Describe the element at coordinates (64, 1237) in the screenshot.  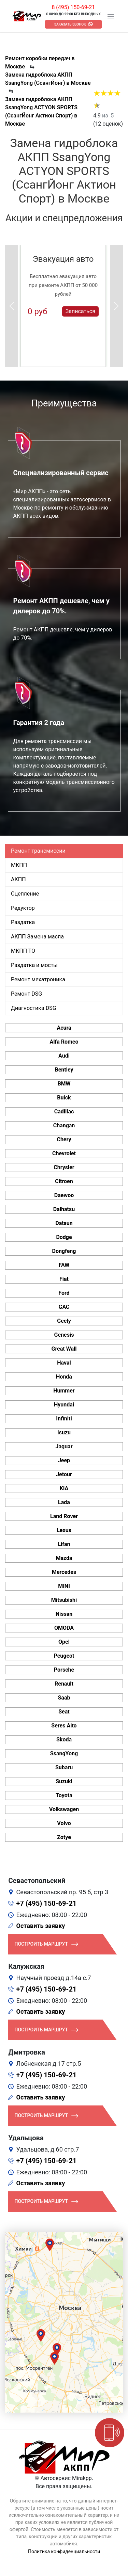
I see `Dodge` at that location.